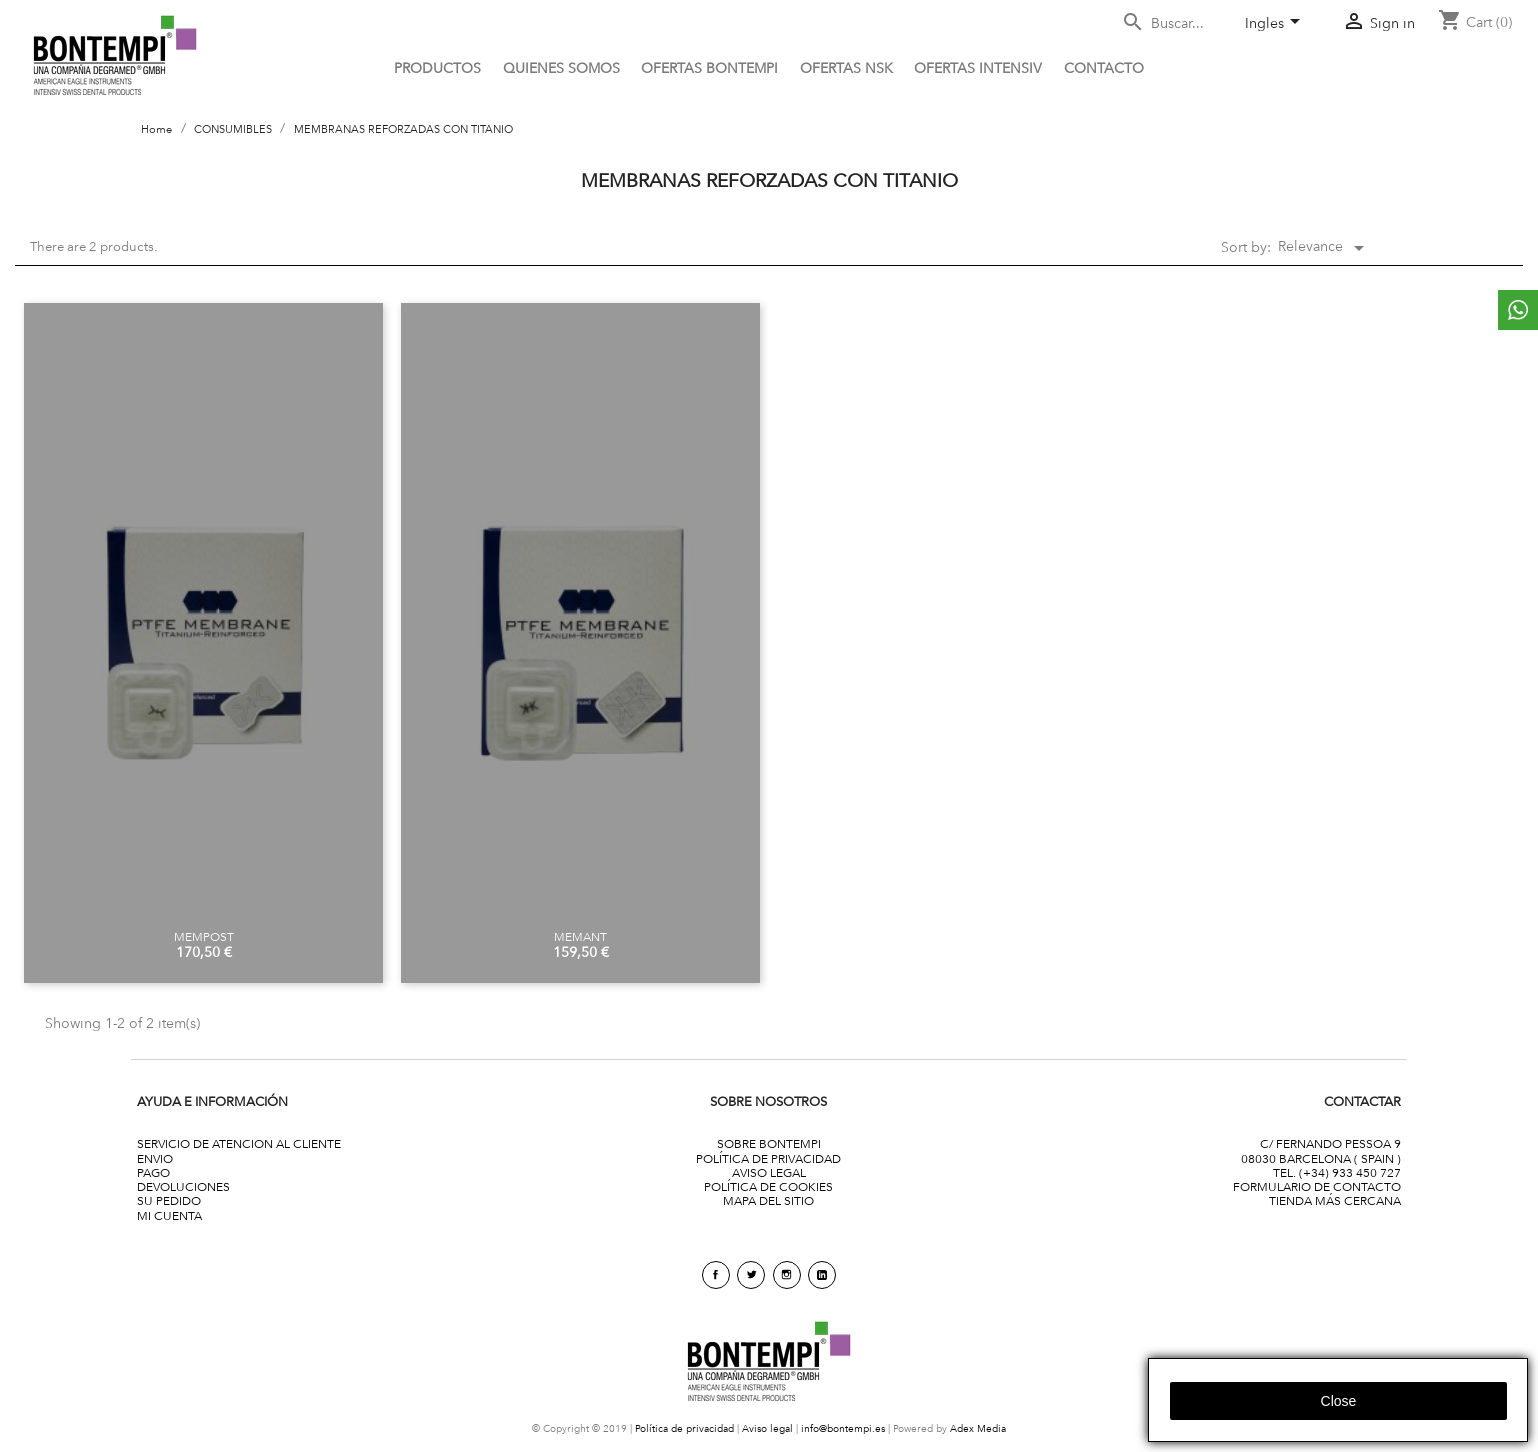 Image resolution: width=1538 pixels, height=1452 pixels. I want to click on AVISO LEGAL, so click(769, 1172).